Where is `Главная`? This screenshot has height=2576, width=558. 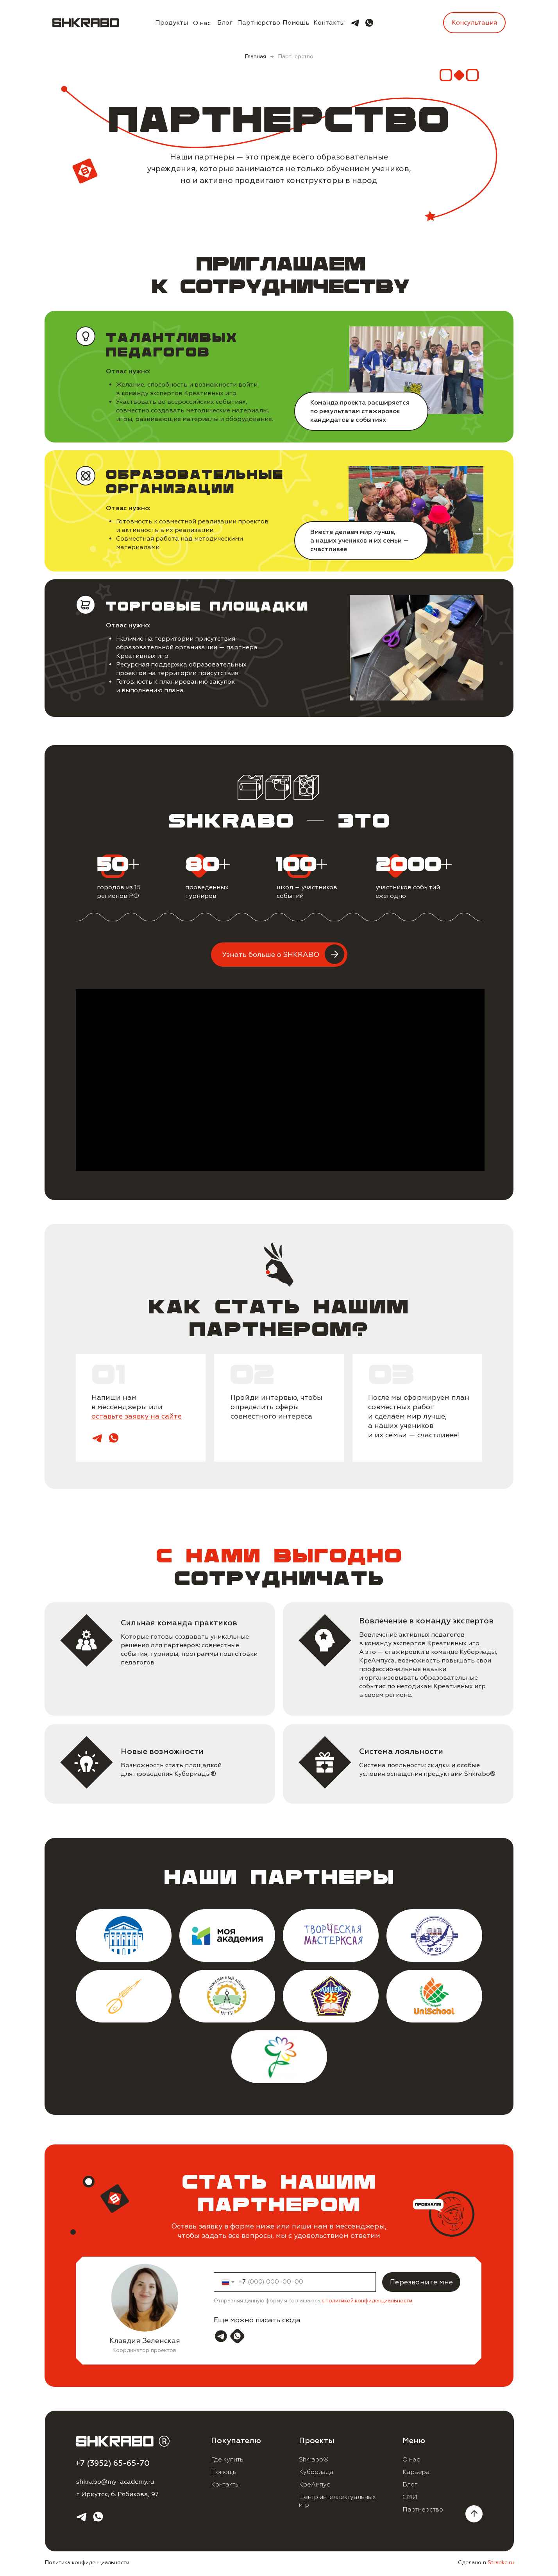 Главная is located at coordinates (255, 56).